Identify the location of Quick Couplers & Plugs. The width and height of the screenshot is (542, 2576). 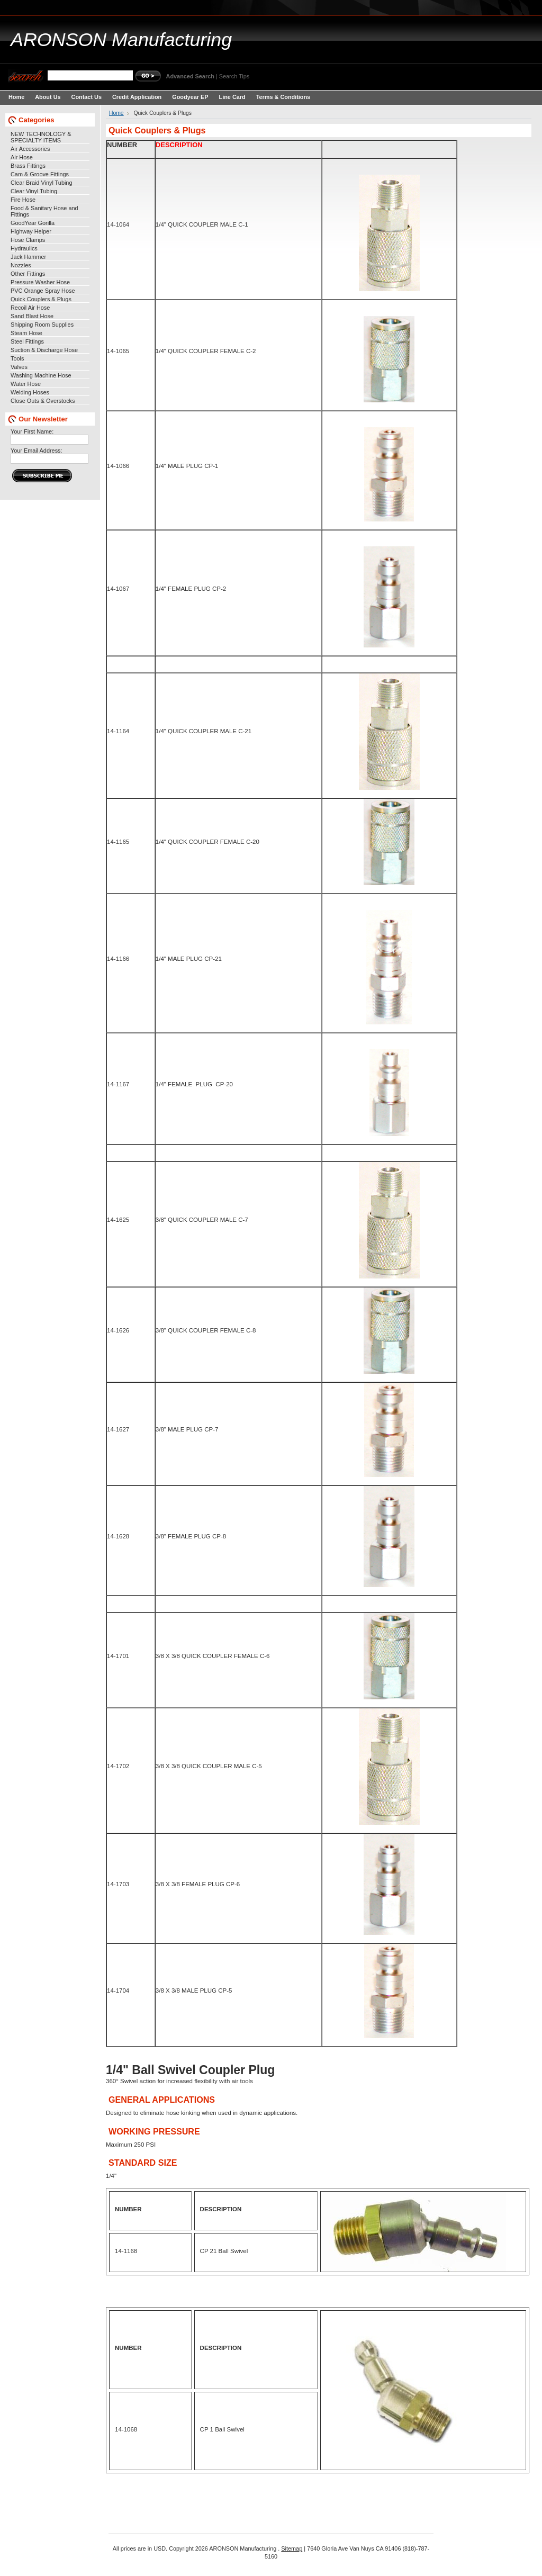
(41, 299).